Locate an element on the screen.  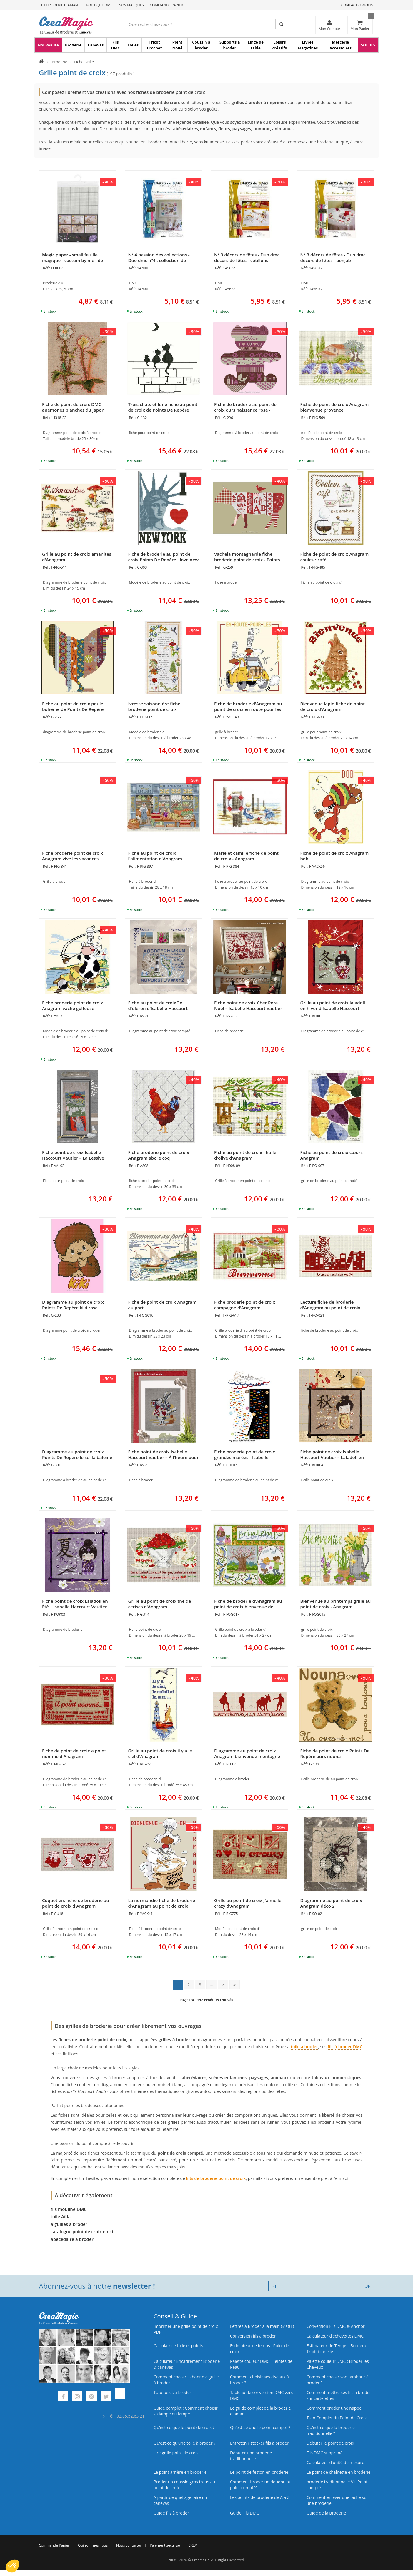
C.G.V is located at coordinates (192, 2545).